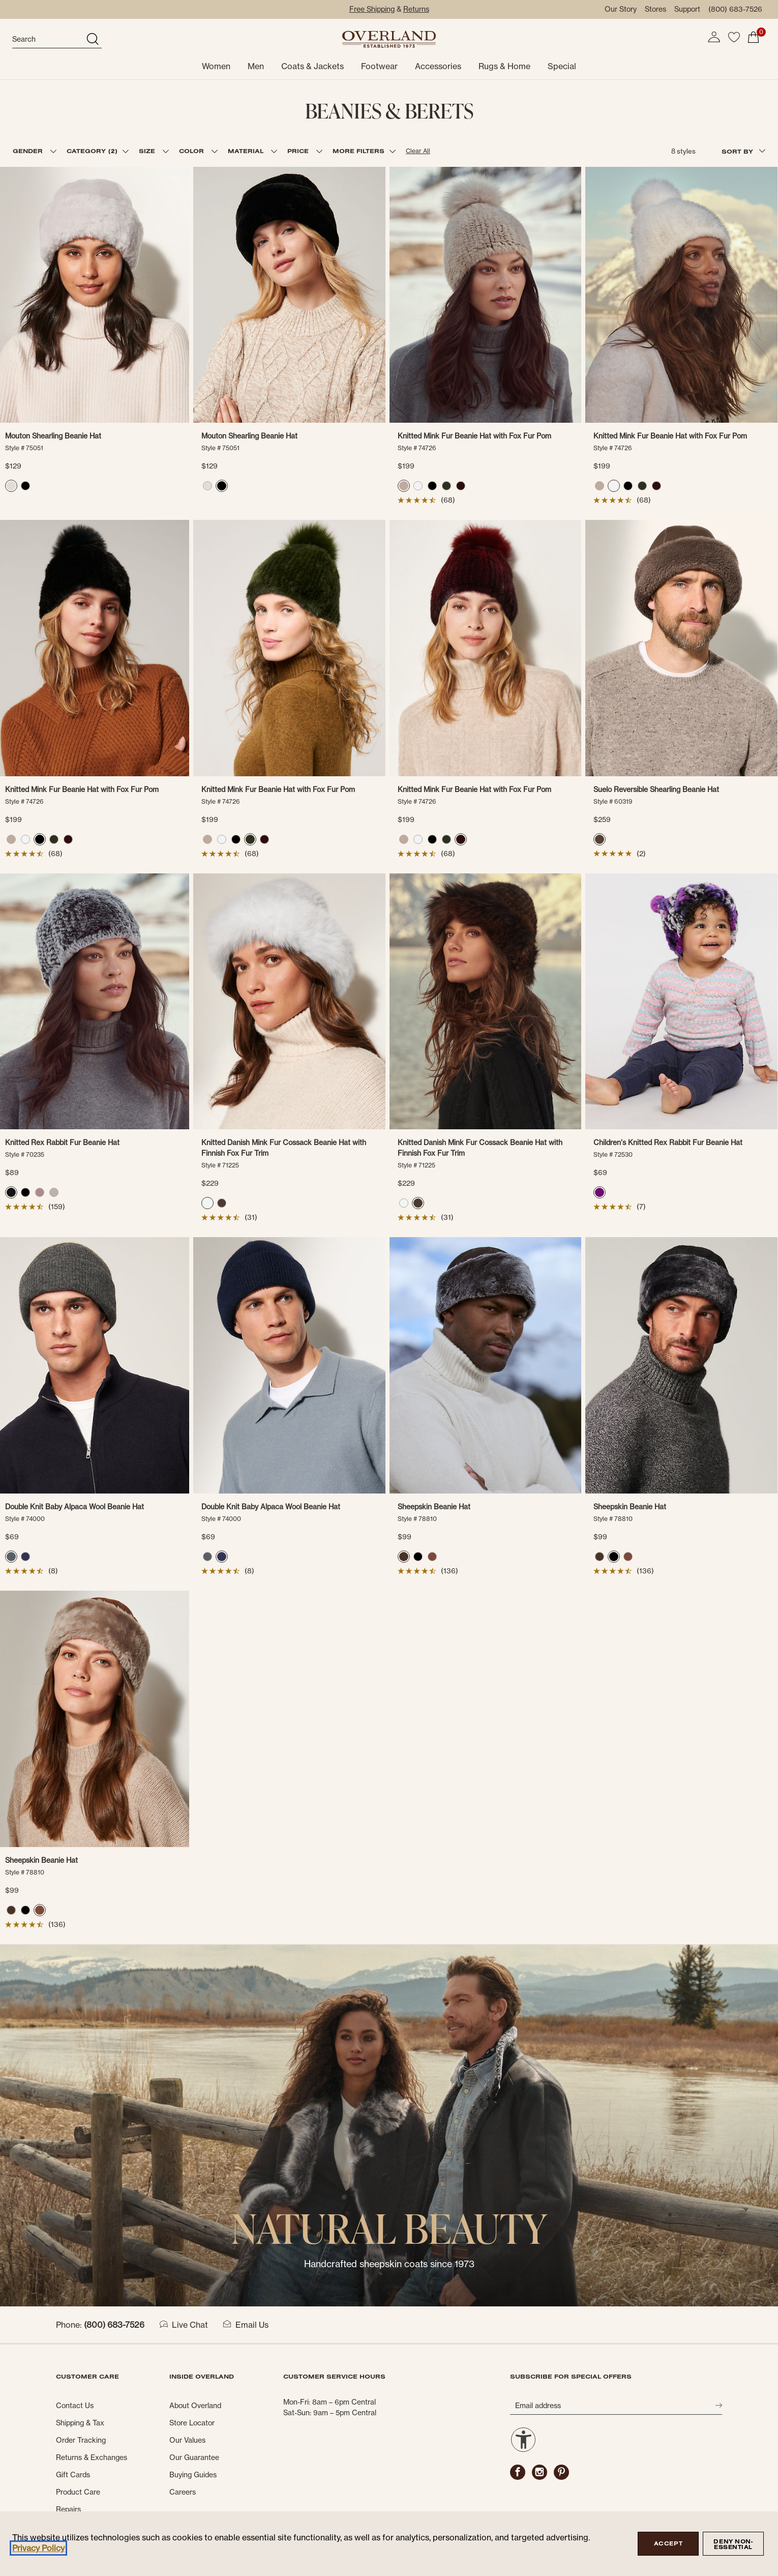 Image resolution: width=778 pixels, height=2576 pixels. What do you see at coordinates (299, 151) in the screenshot?
I see `PRICE` at bounding box center [299, 151].